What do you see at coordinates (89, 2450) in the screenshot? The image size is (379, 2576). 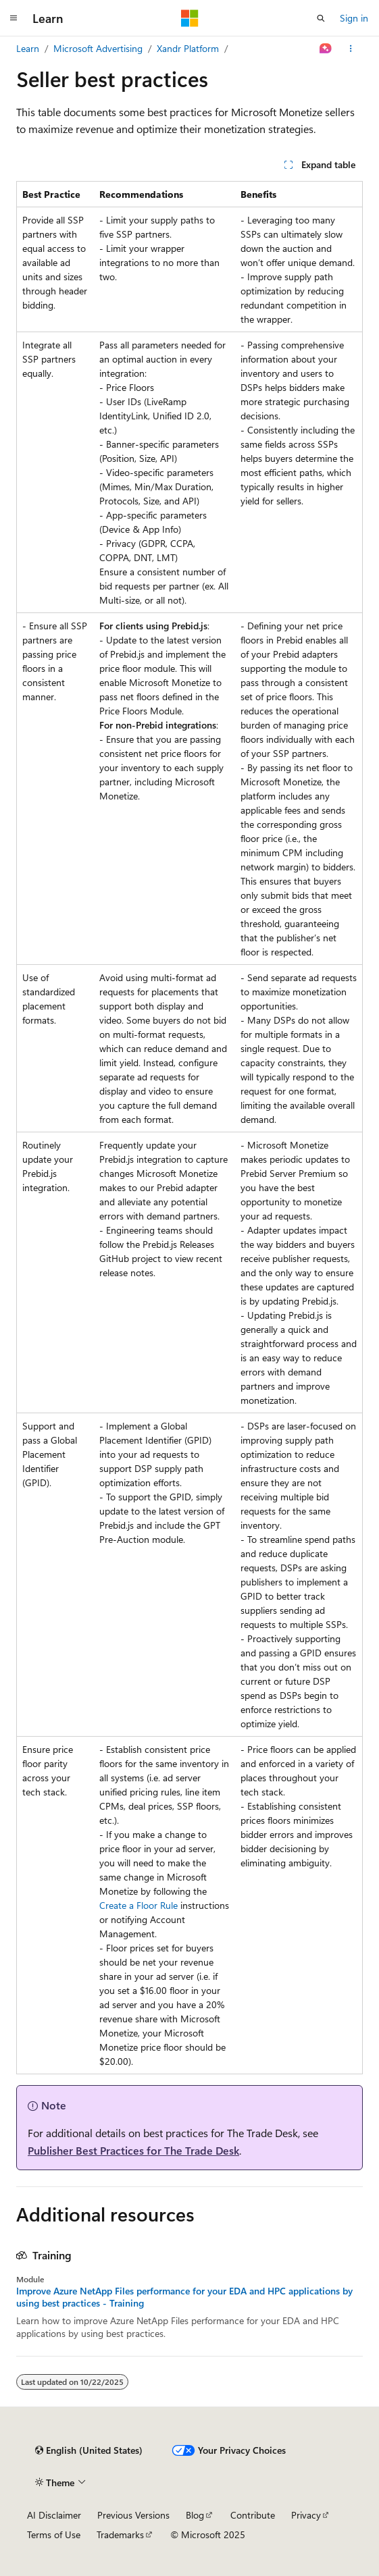 I see `[Content language selector. Currently set to English (United States).]` at bounding box center [89, 2450].